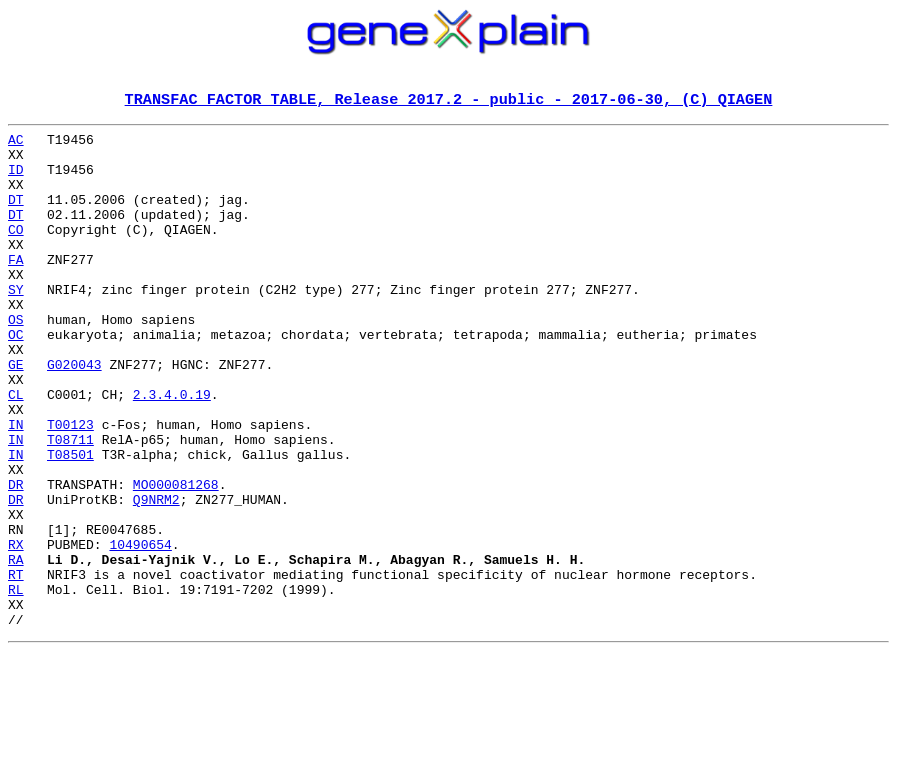 Image resolution: width=897 pixels, height=760 pixels. Describe the element at coordinates (16, 144) in the screenshot. I see `AC` at that location.